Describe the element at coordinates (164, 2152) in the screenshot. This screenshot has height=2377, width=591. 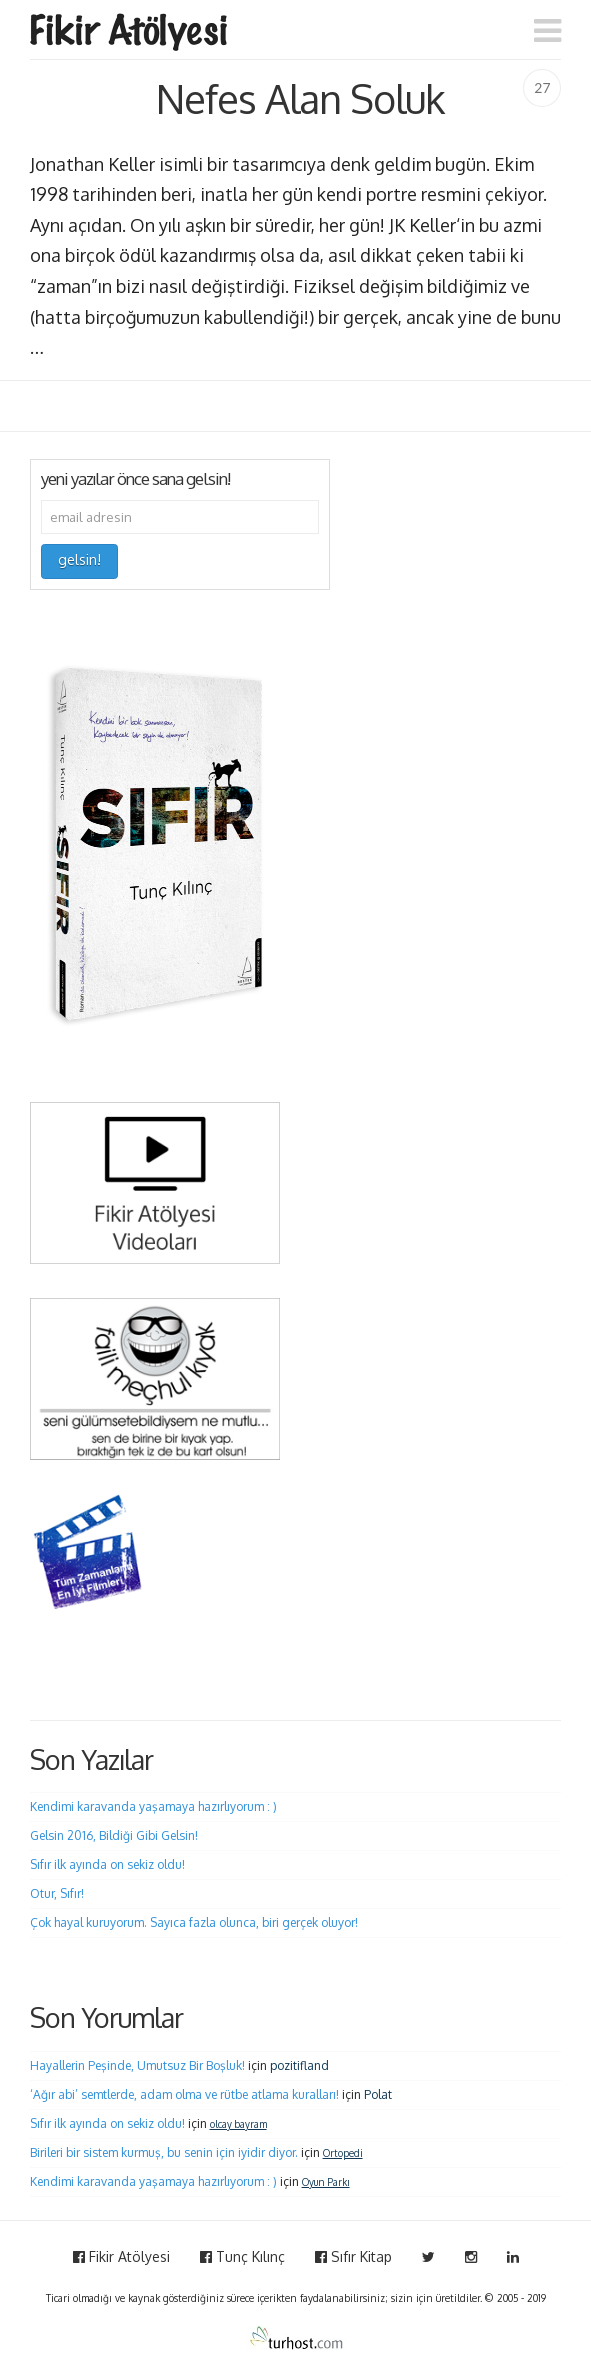
I see `Birileri bir sistem kurmuş, bu senin için iyidir diyor.` at that location.